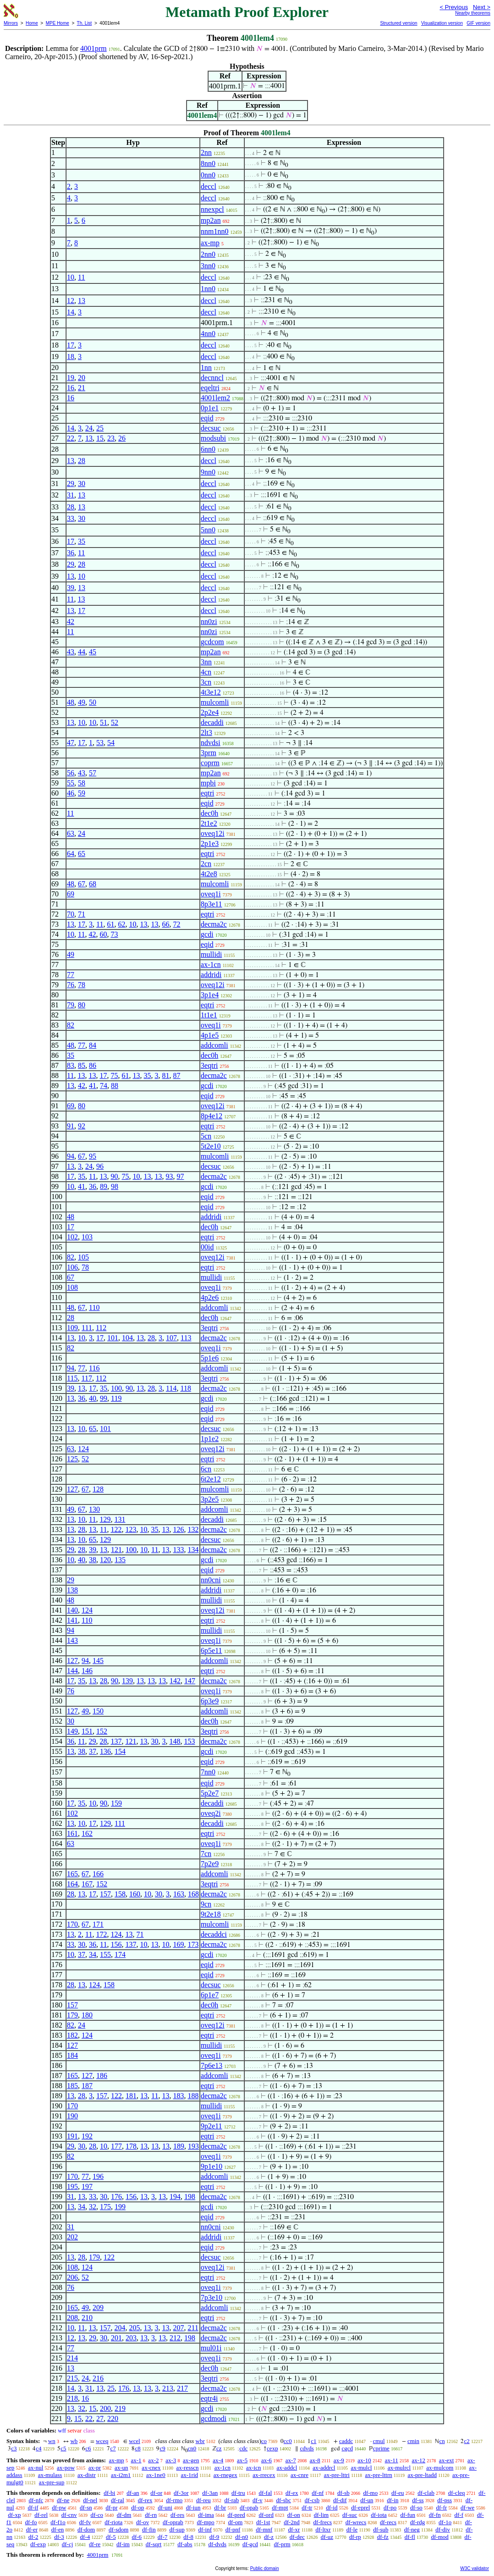 This screenshot has width=494, height=2576. What do you see at coordinates (123, 2544) in the screenshot?
I see `df-im` at bounding box center [123, 2544].